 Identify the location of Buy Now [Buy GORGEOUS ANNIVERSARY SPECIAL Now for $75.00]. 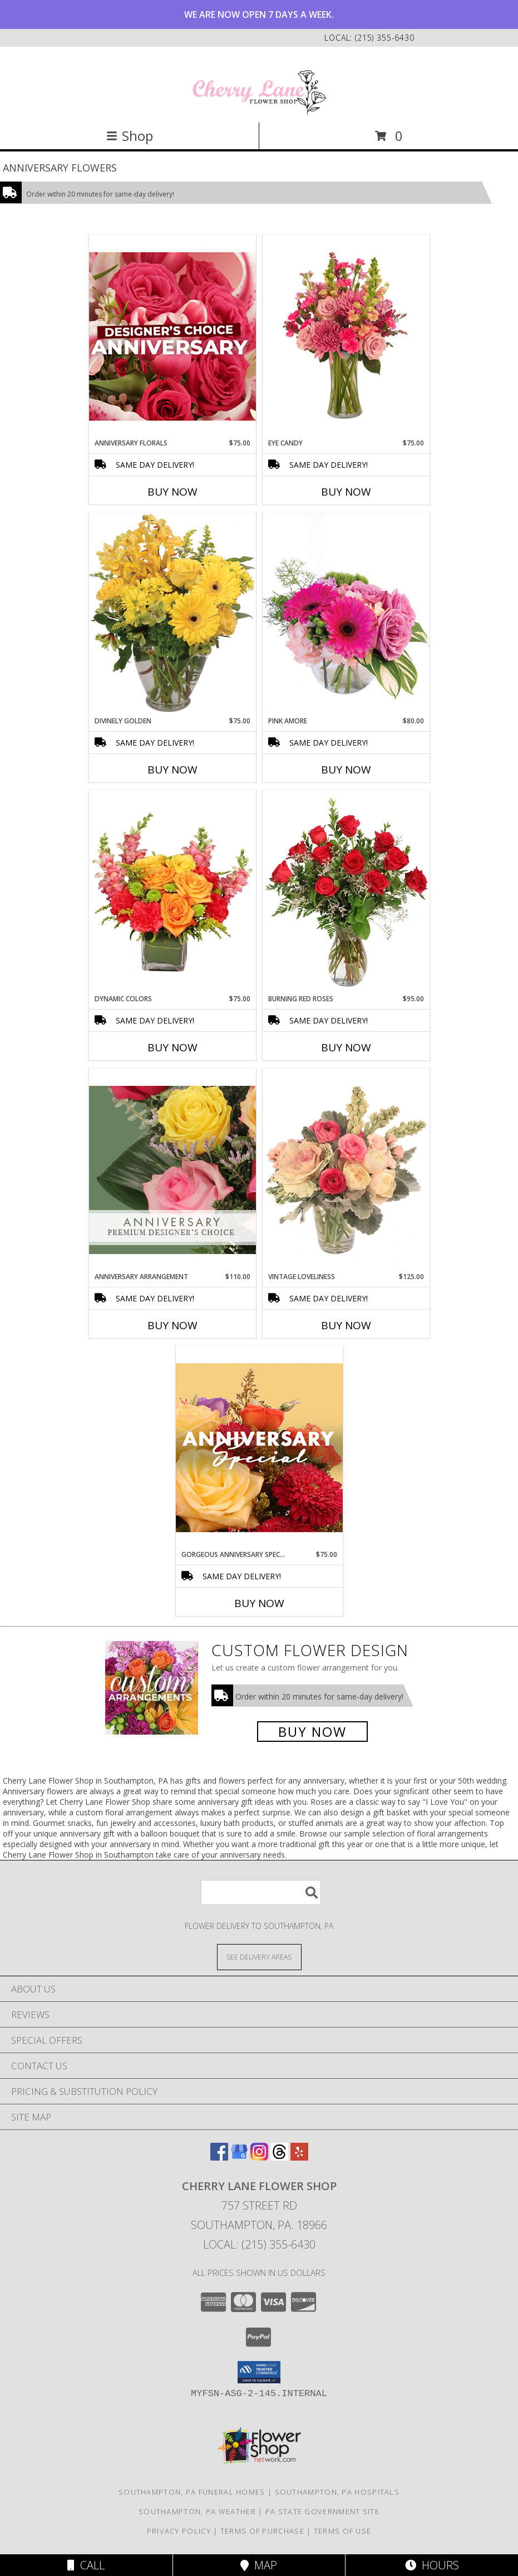
(259, 1603).